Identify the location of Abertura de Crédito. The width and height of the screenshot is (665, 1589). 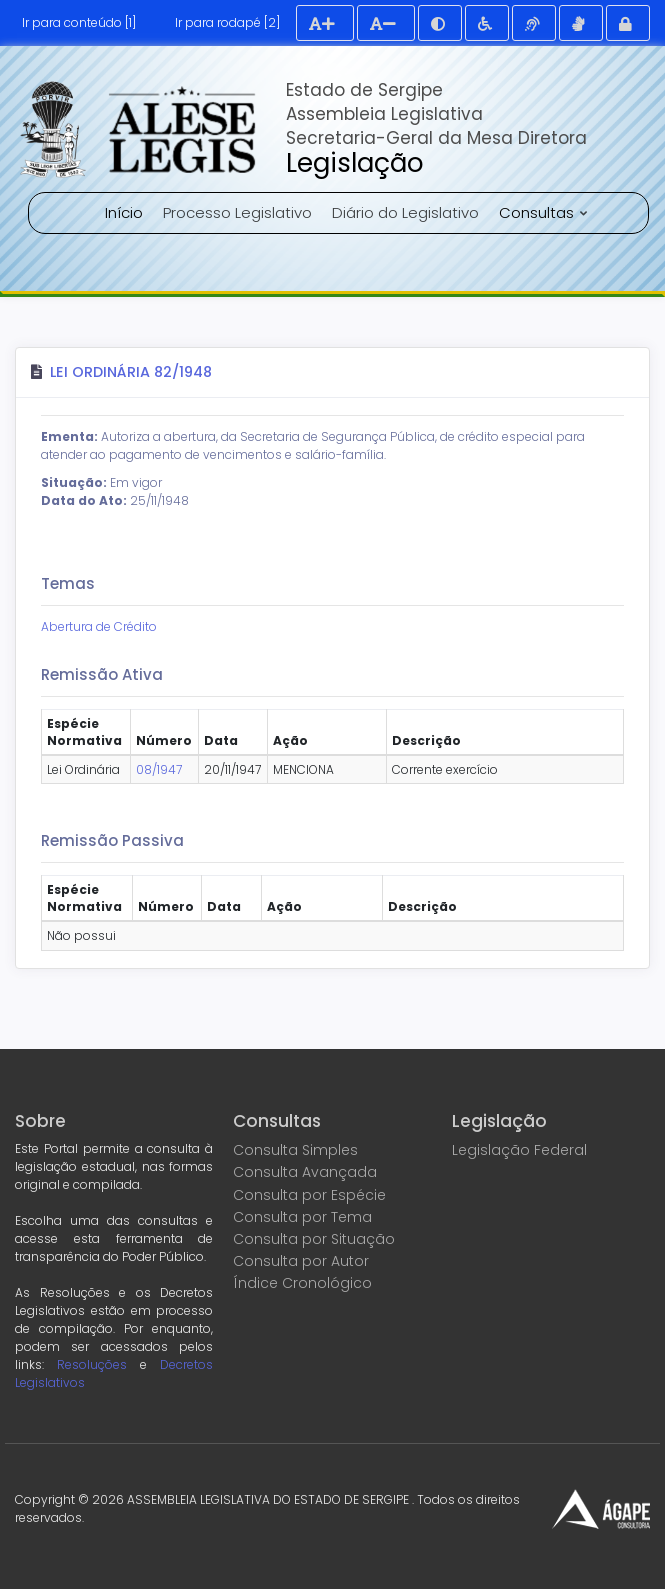
(99, 626).